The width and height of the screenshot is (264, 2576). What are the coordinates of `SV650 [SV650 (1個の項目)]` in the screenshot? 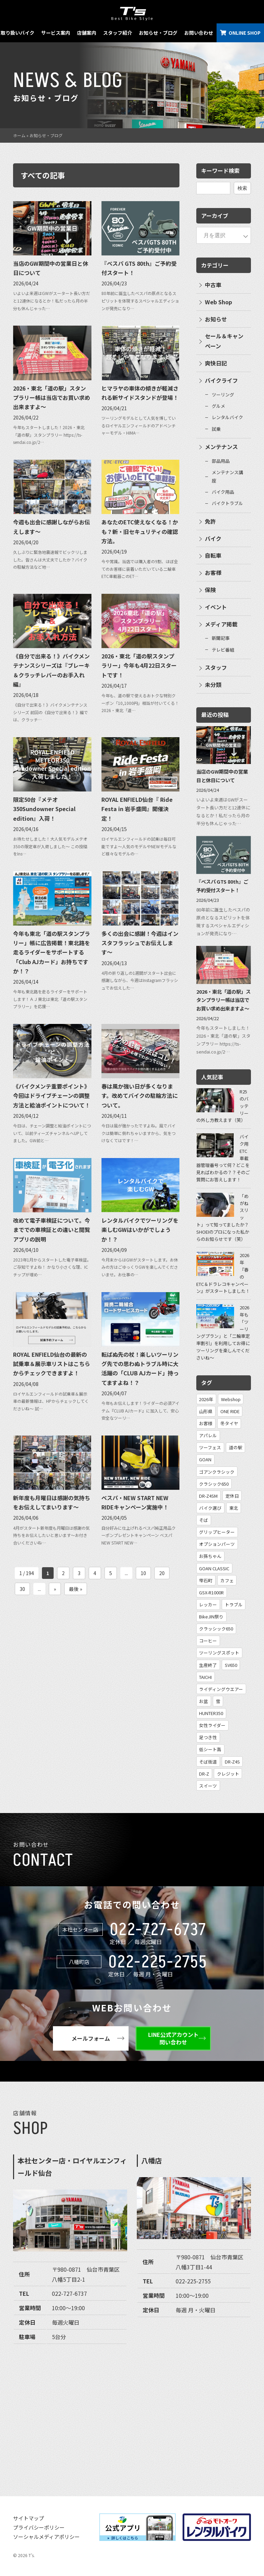 It's located at (231, 1665).